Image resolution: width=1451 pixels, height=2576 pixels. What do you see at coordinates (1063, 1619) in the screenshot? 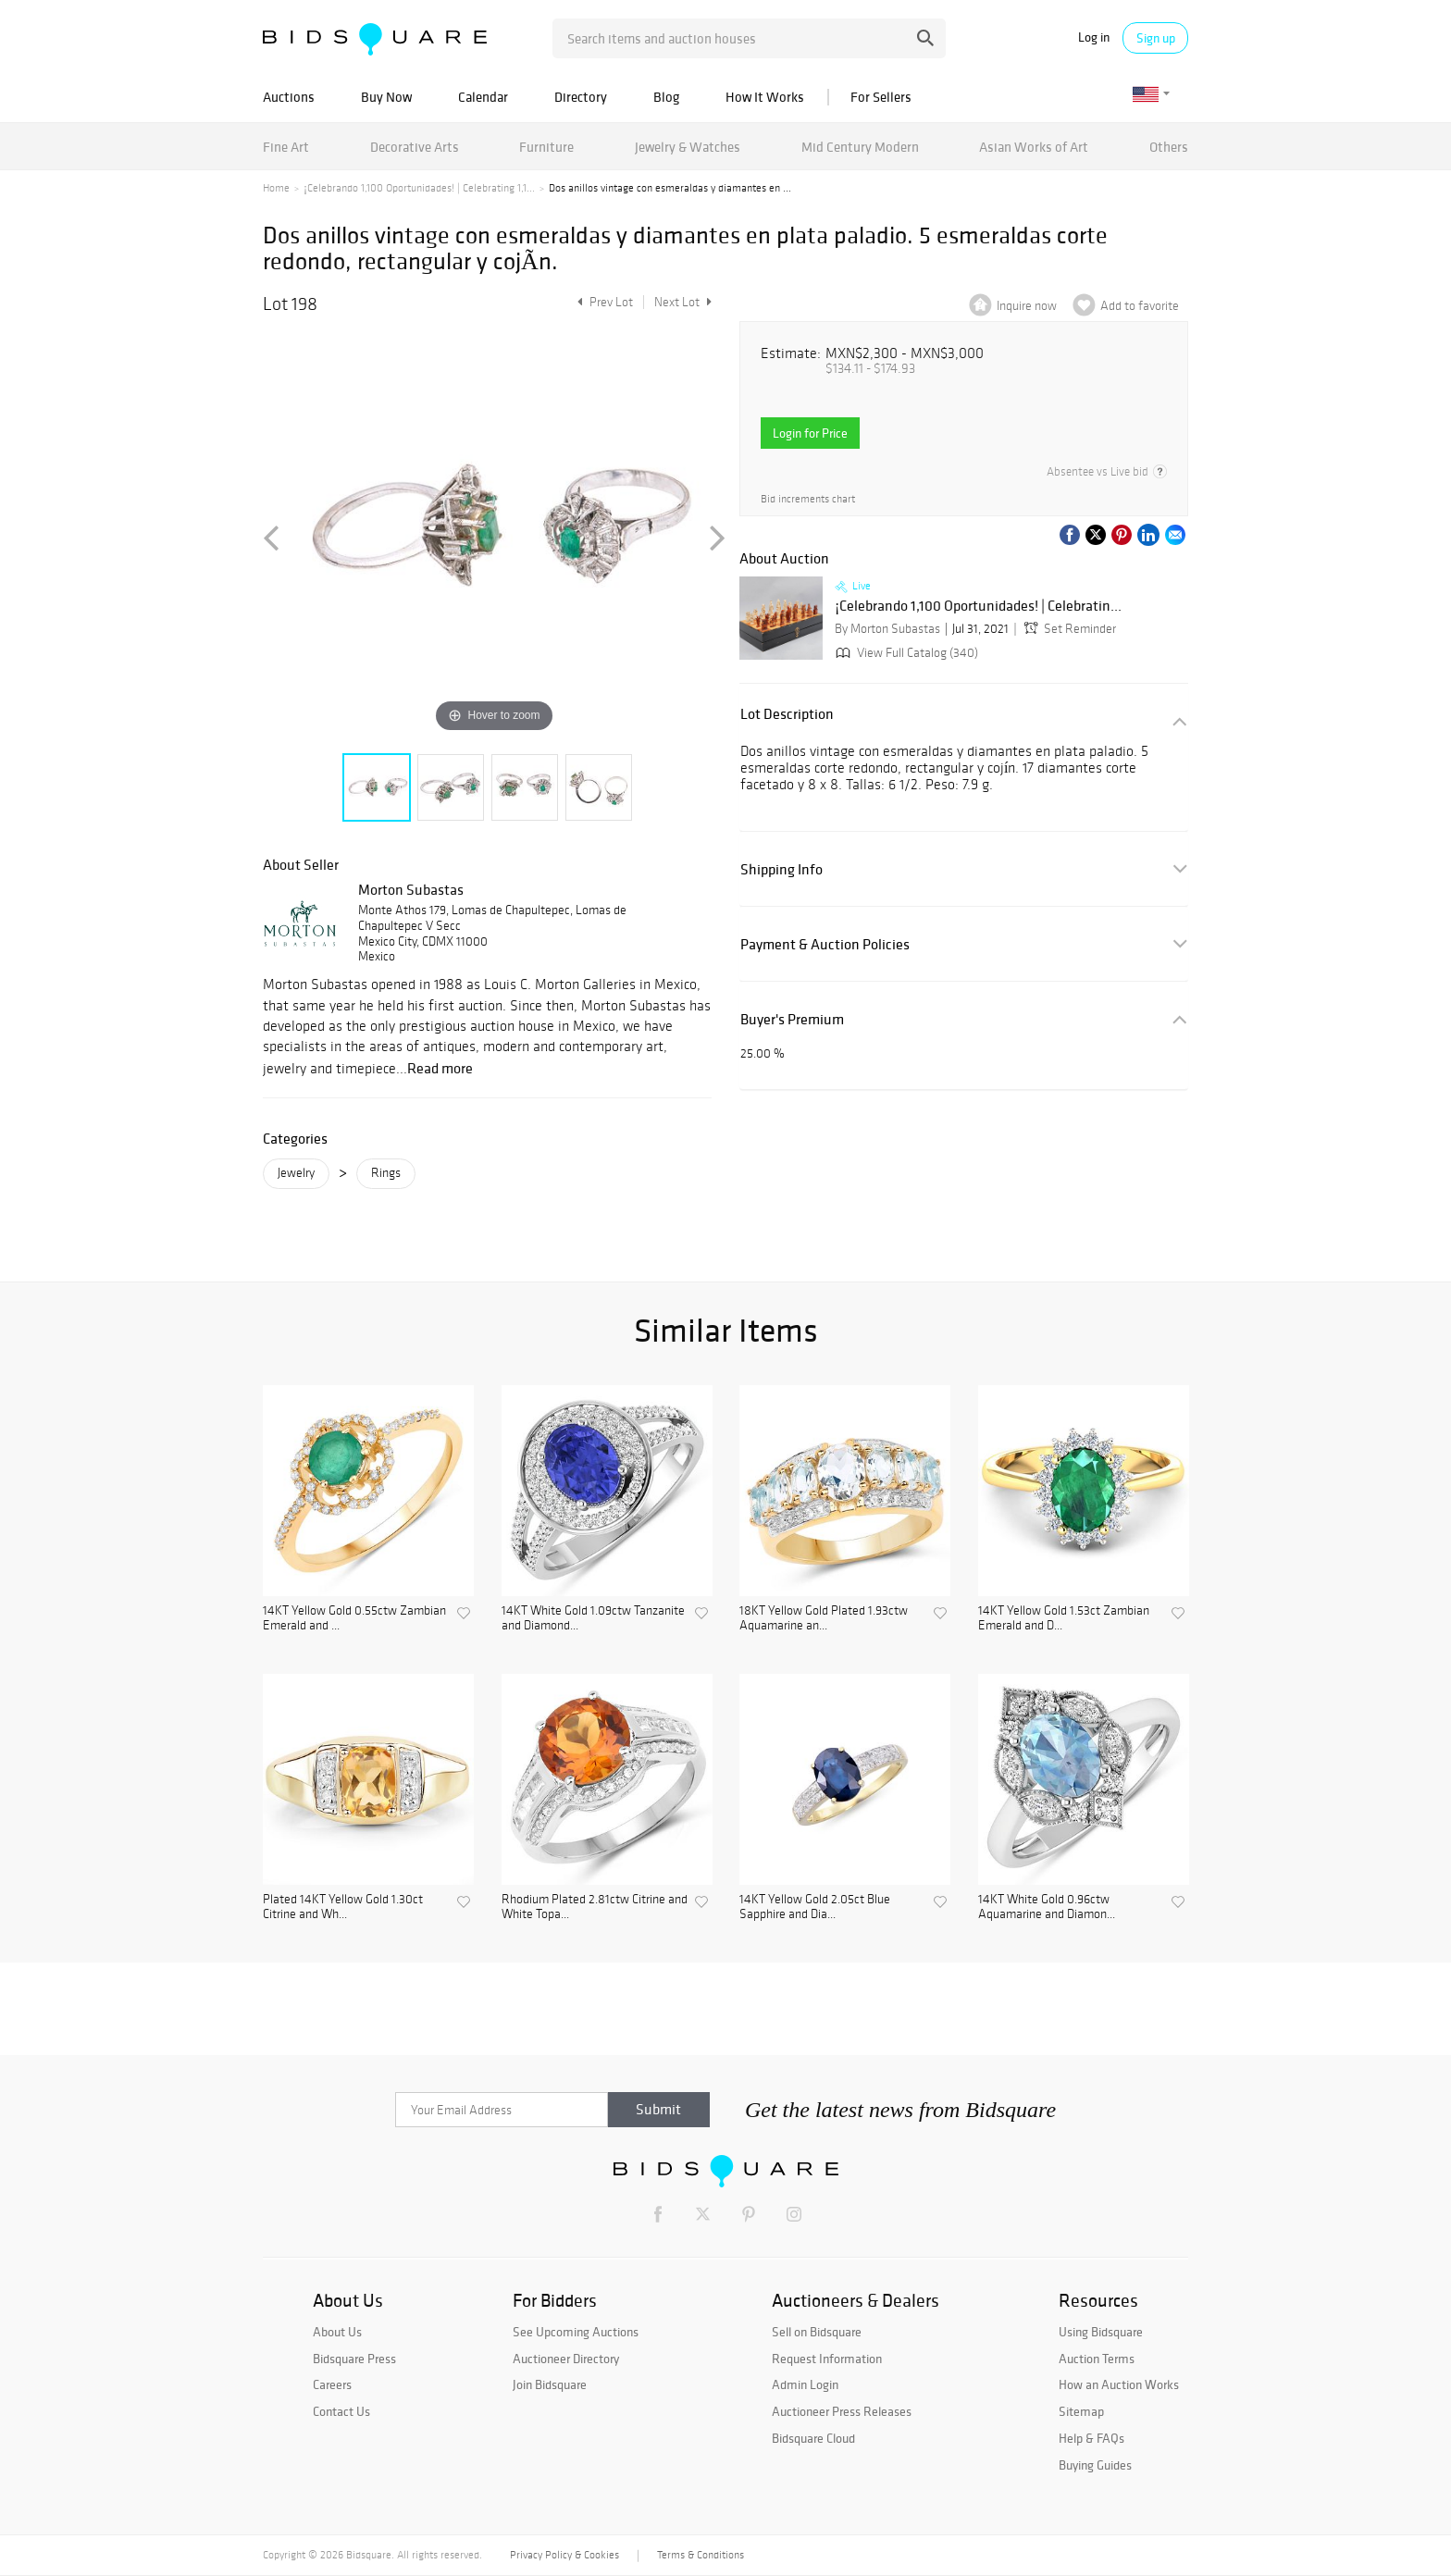
I see `14KT Yellow Gold 1.53ct Zambian Emerald and D...` at bounding box center [1063, 1619].